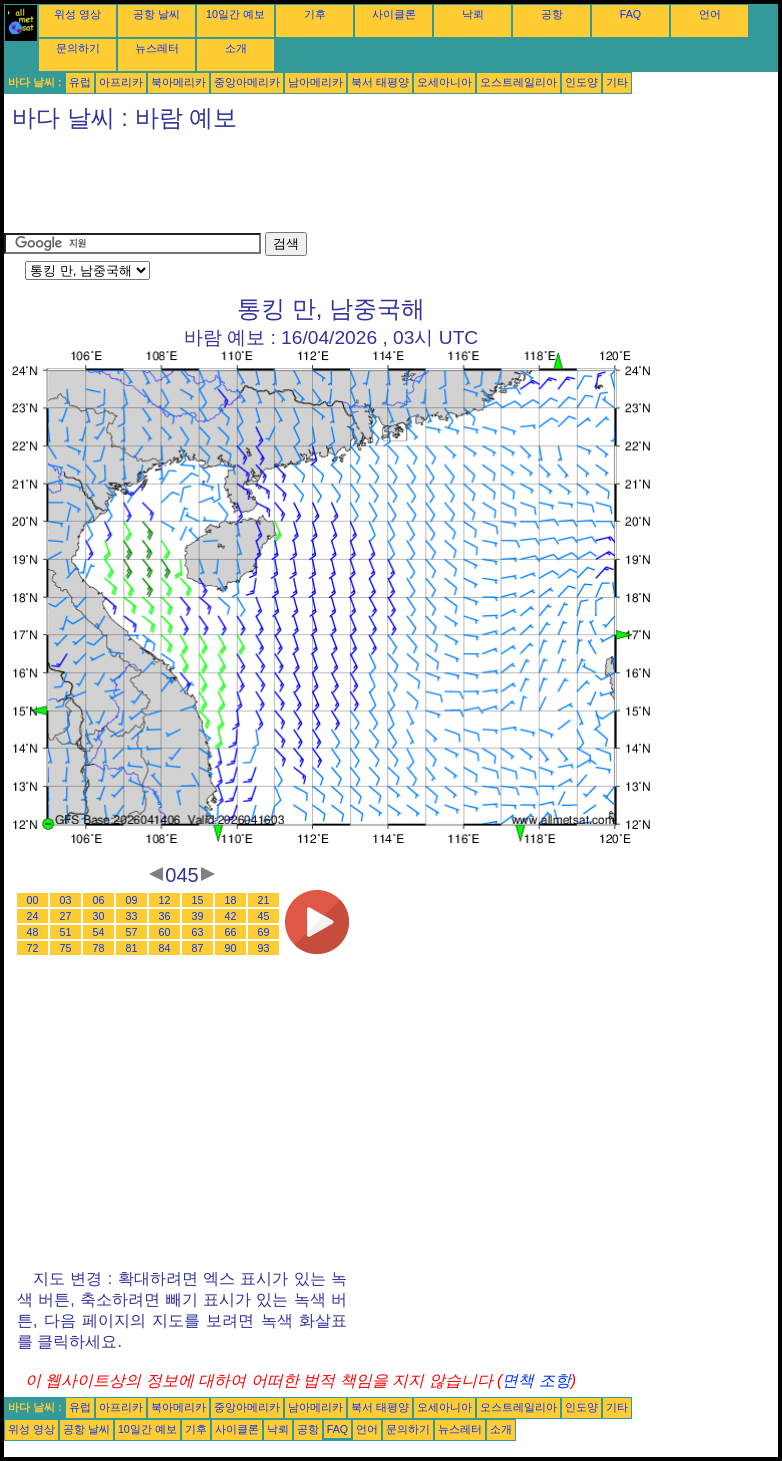  What do you see at coordinates (380, 82) in the screenshot?
I see `북서 태평양` at bounding box center [380, 82].